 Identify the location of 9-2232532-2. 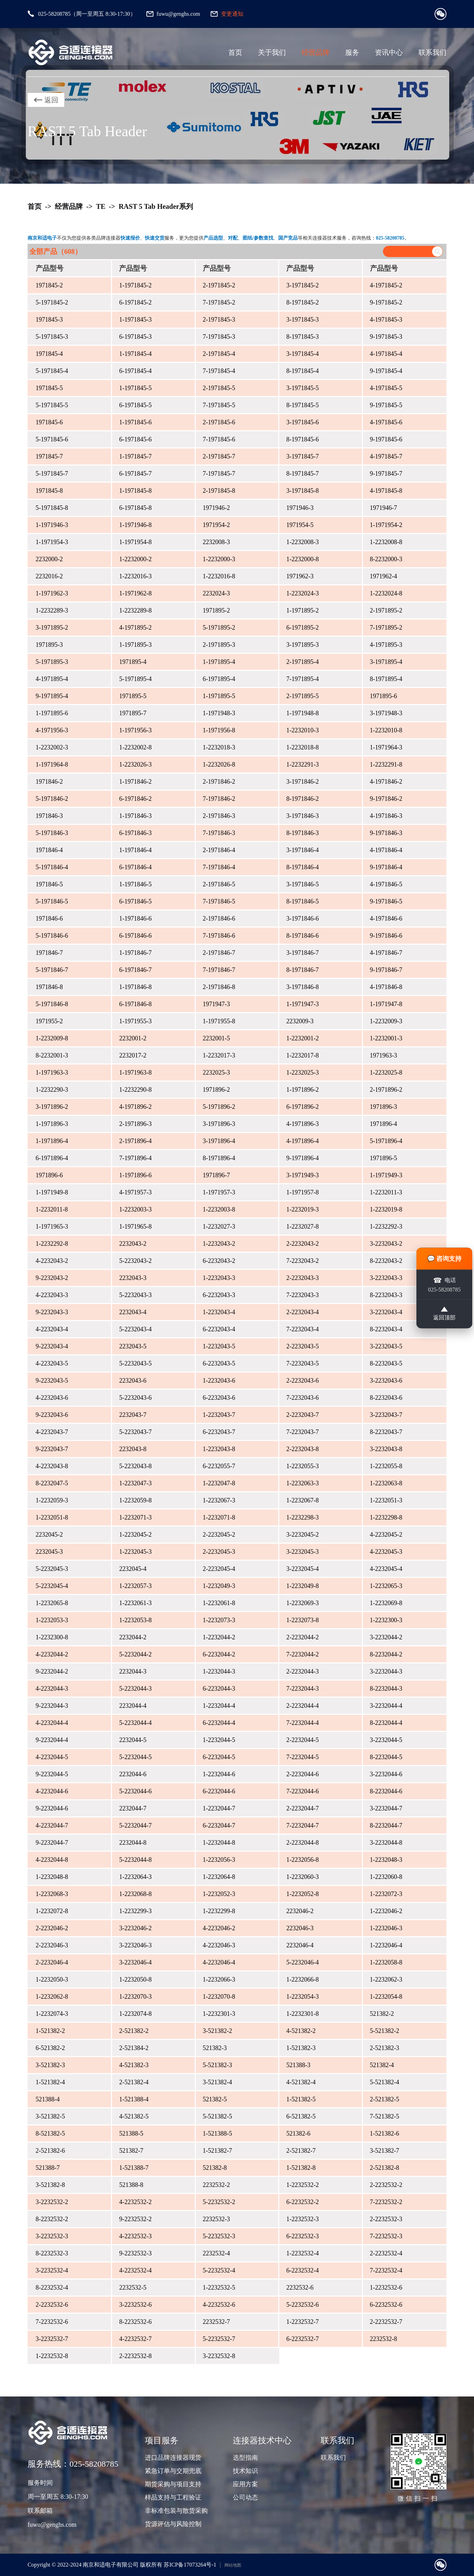
(135, 2219).